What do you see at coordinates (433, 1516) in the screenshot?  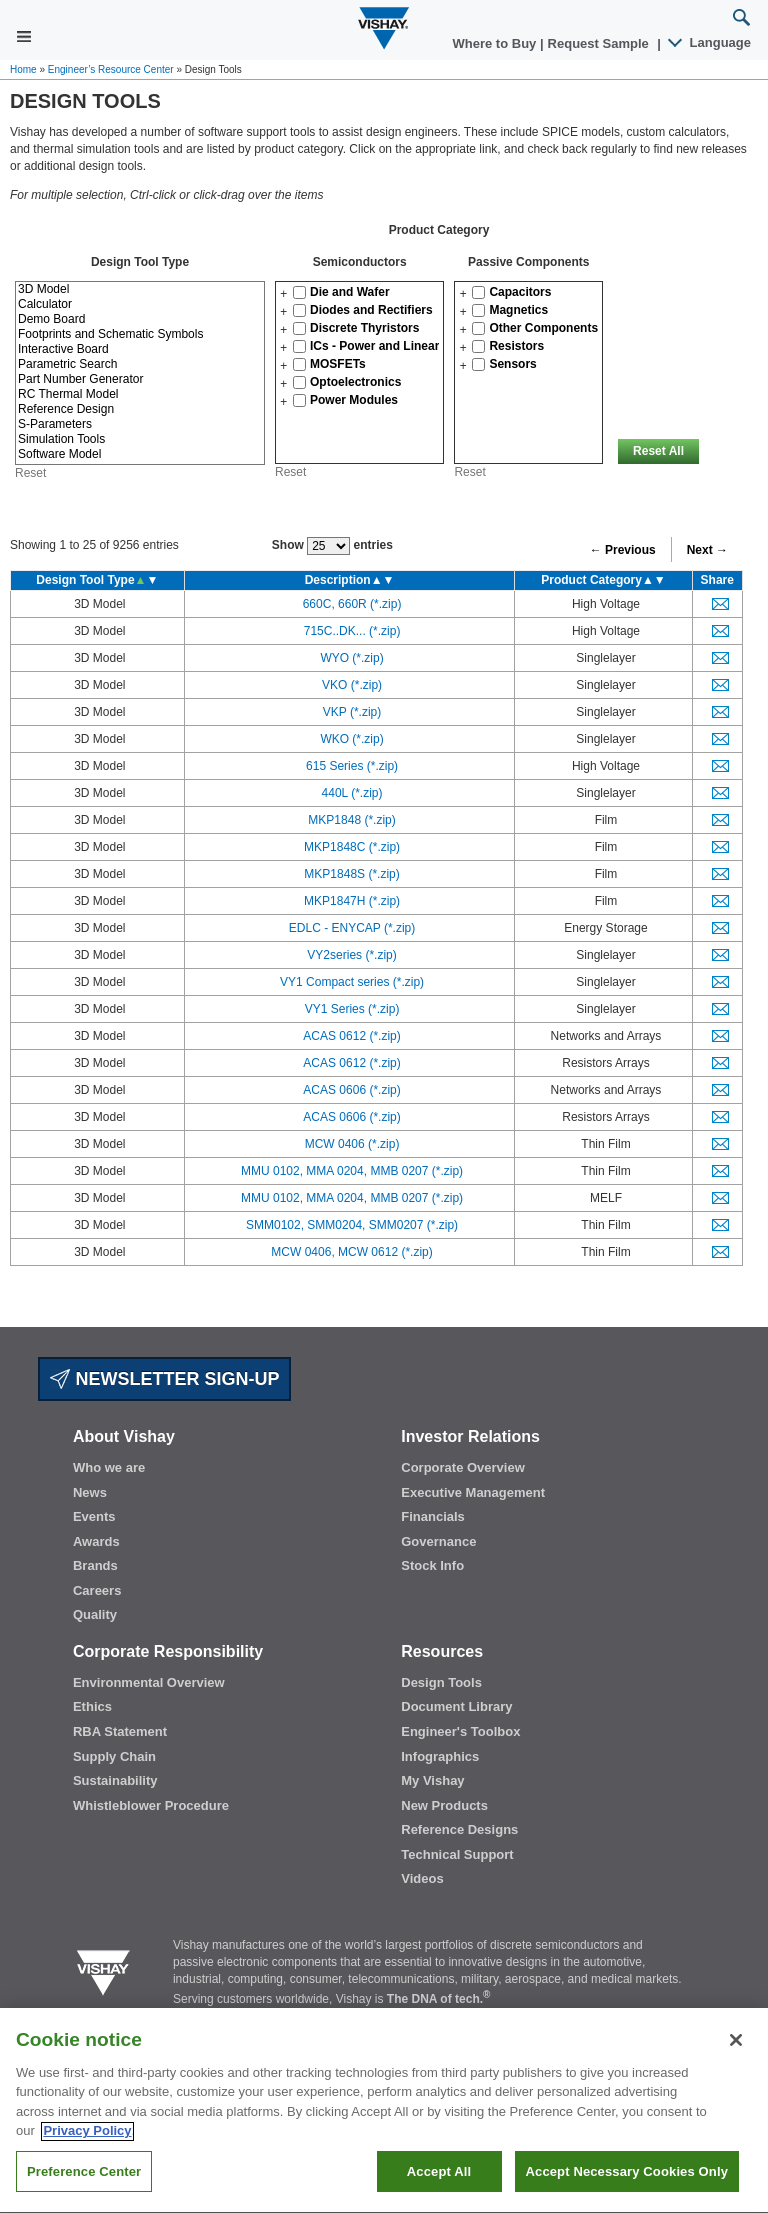 I see `Financials` at bounding box center [433, 1516].